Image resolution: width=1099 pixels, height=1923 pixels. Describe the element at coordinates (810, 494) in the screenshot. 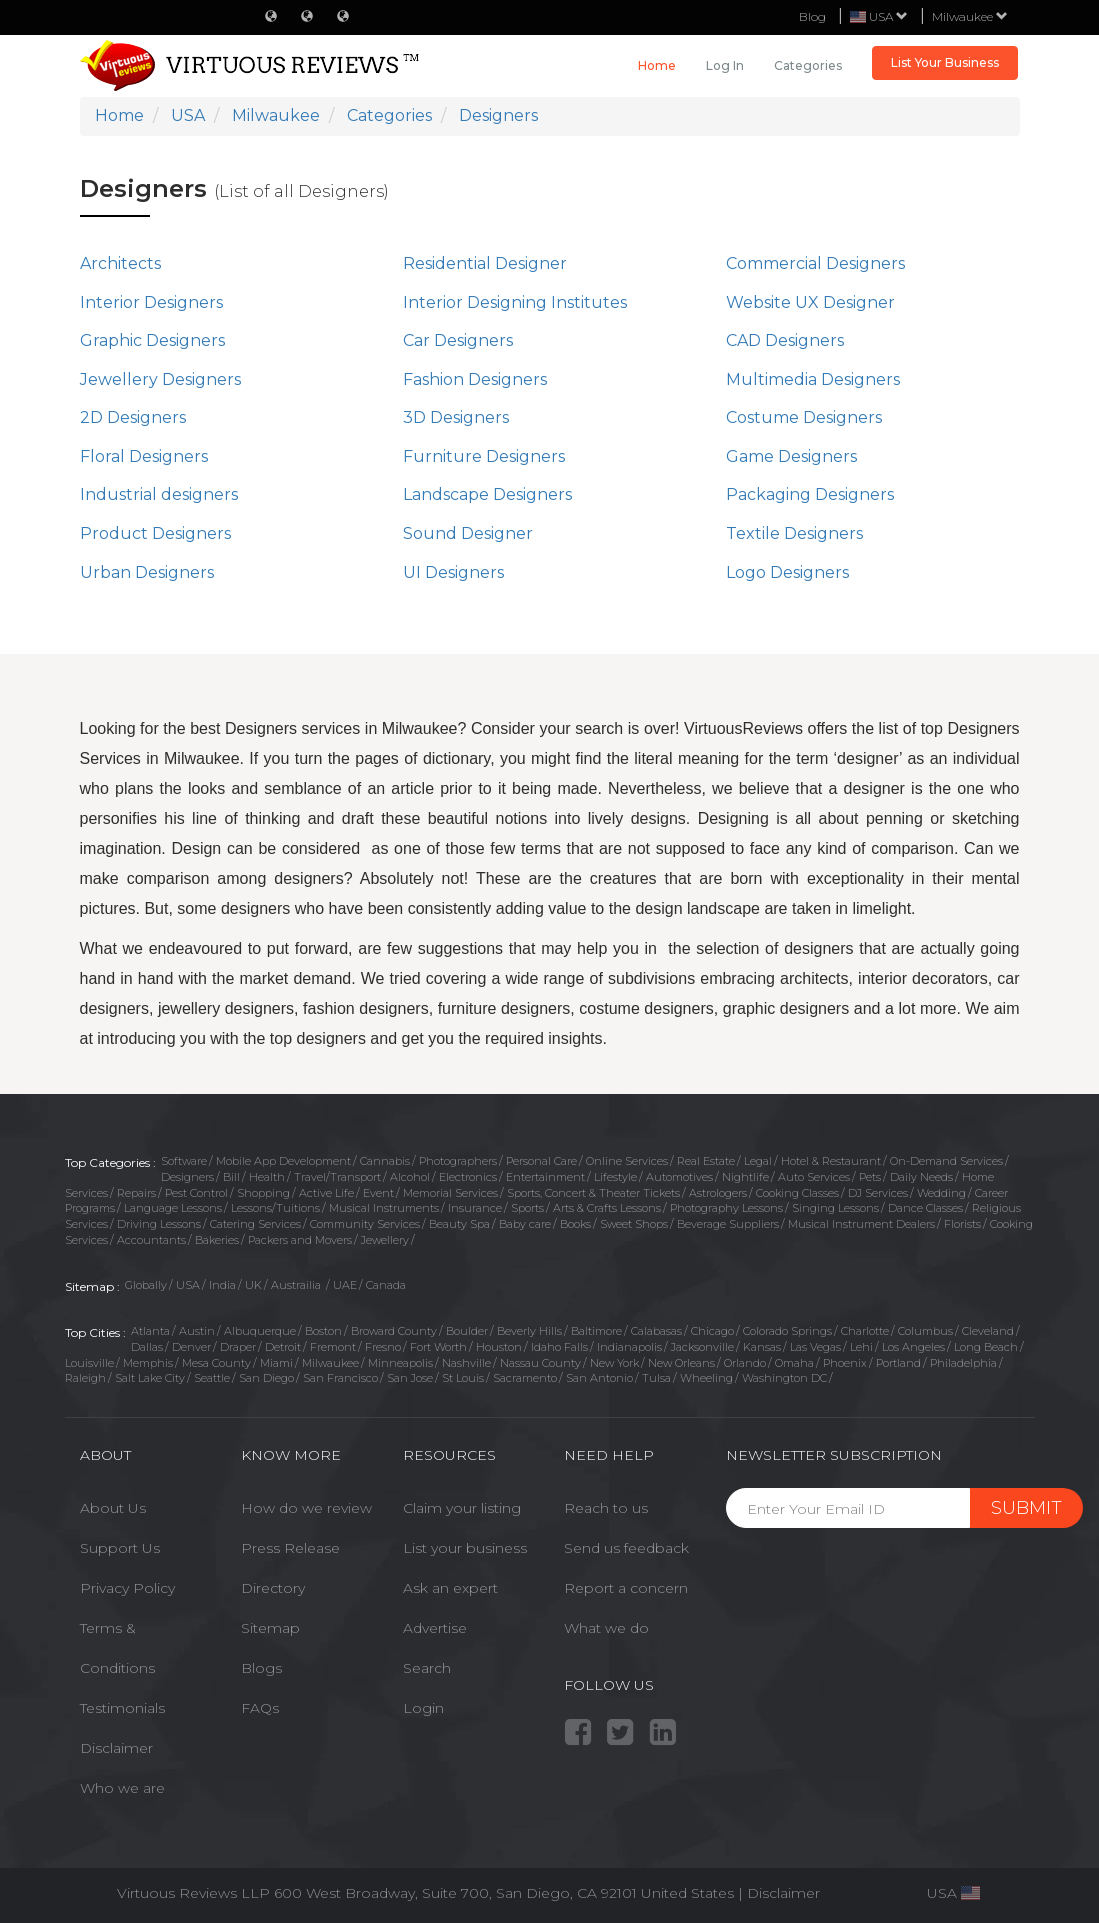

I see `Packaging Designers` at that location.